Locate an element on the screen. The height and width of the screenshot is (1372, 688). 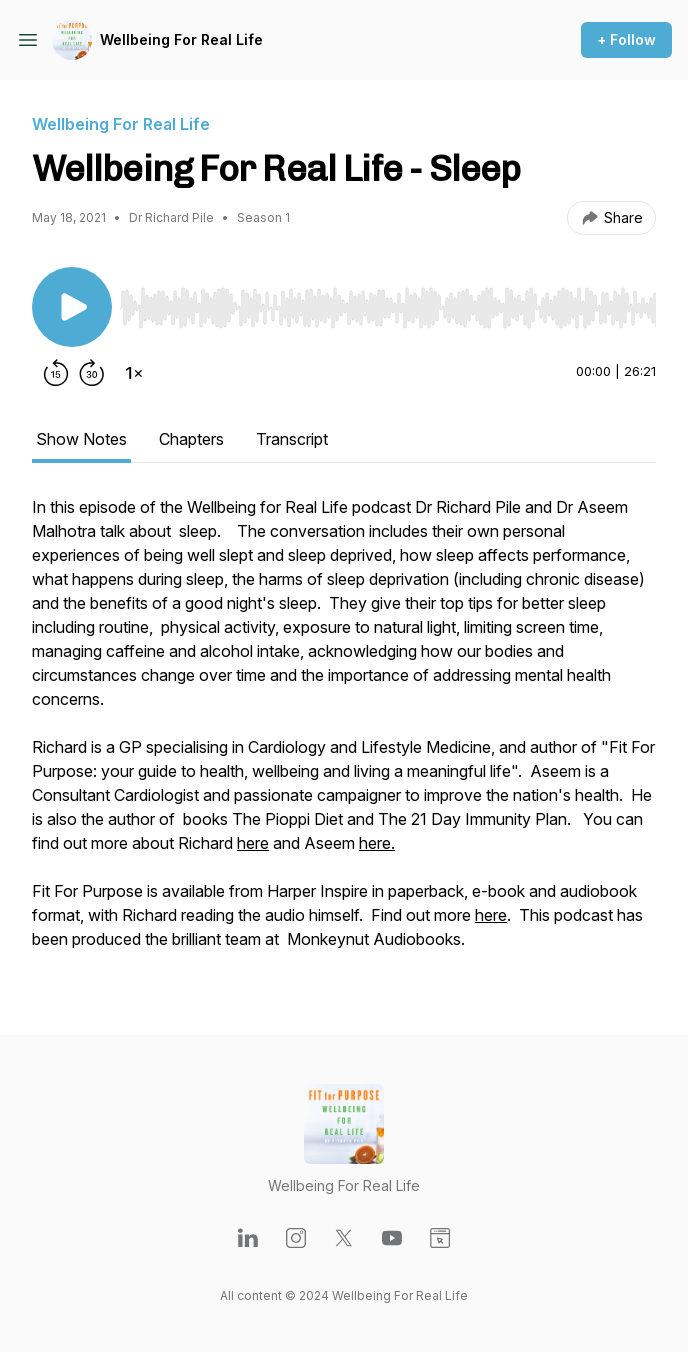
[Audio Player] is located at coordinates (388, 302).